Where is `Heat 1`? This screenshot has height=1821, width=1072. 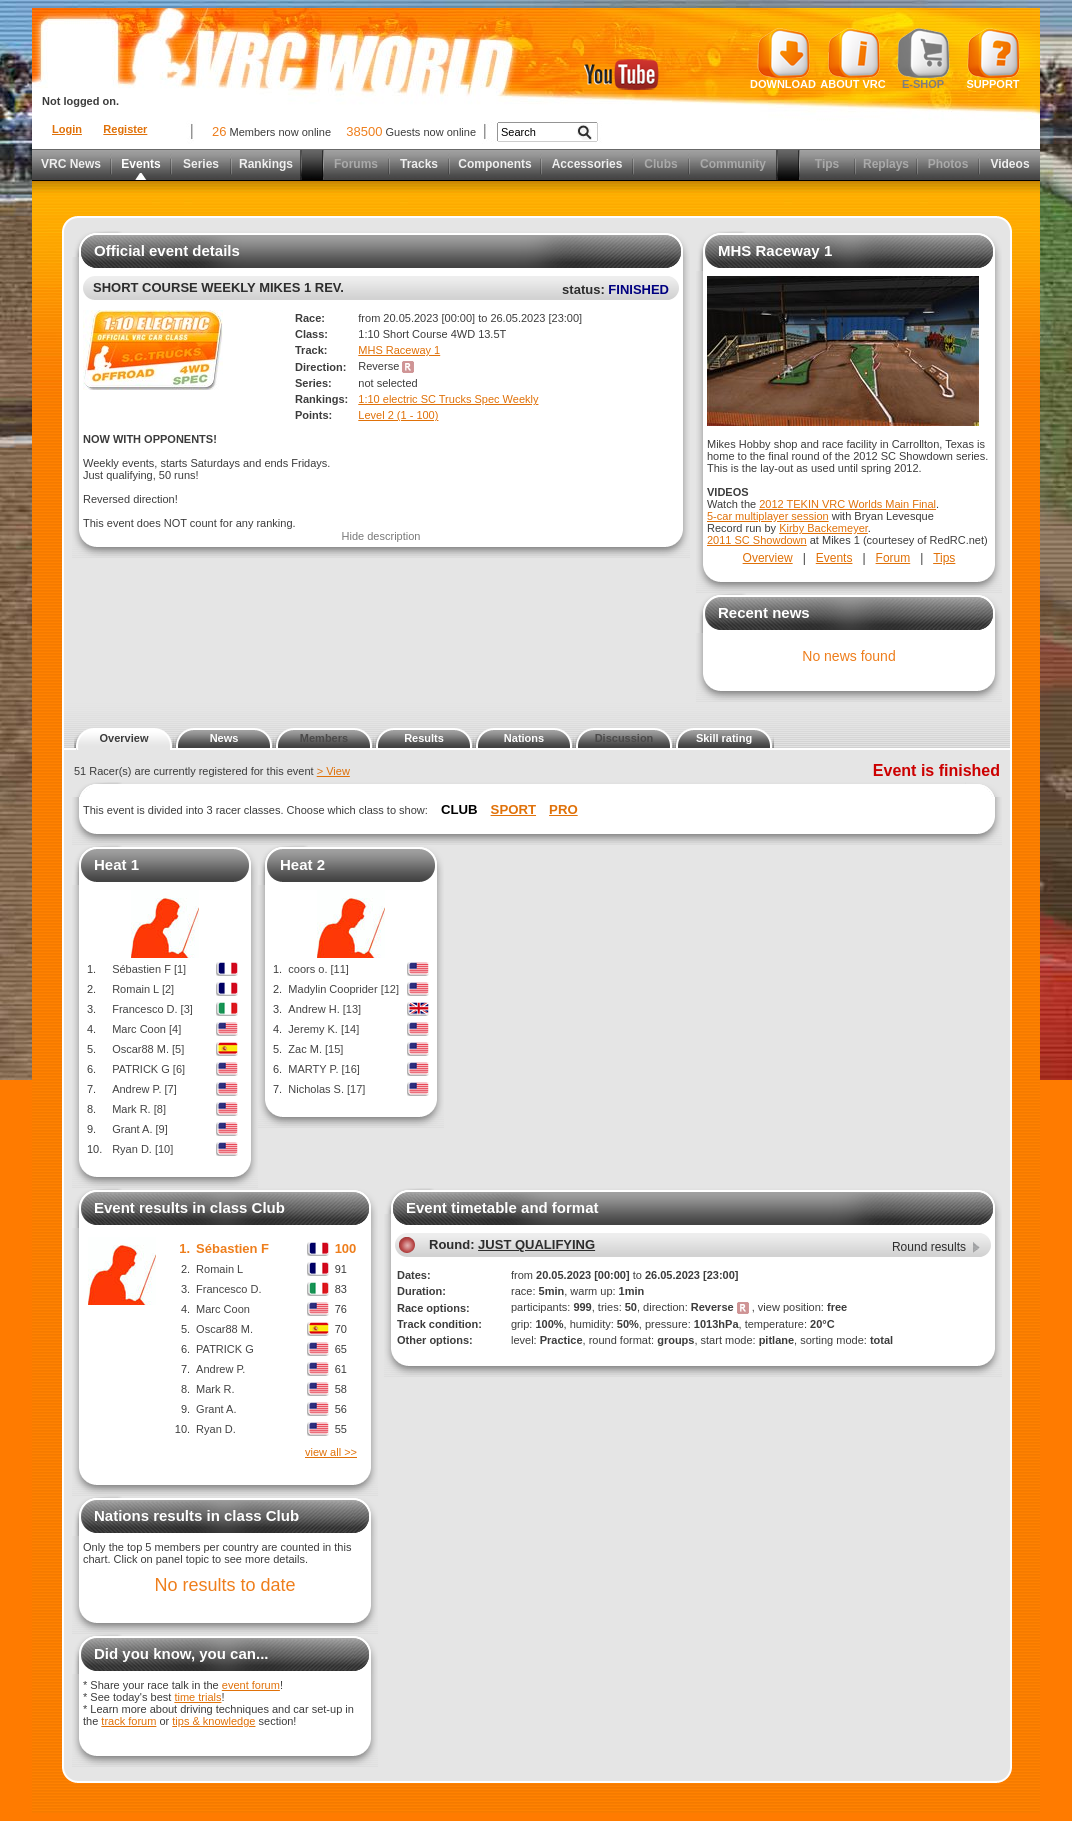
Heat 1 is located at coordinates (116, 864).